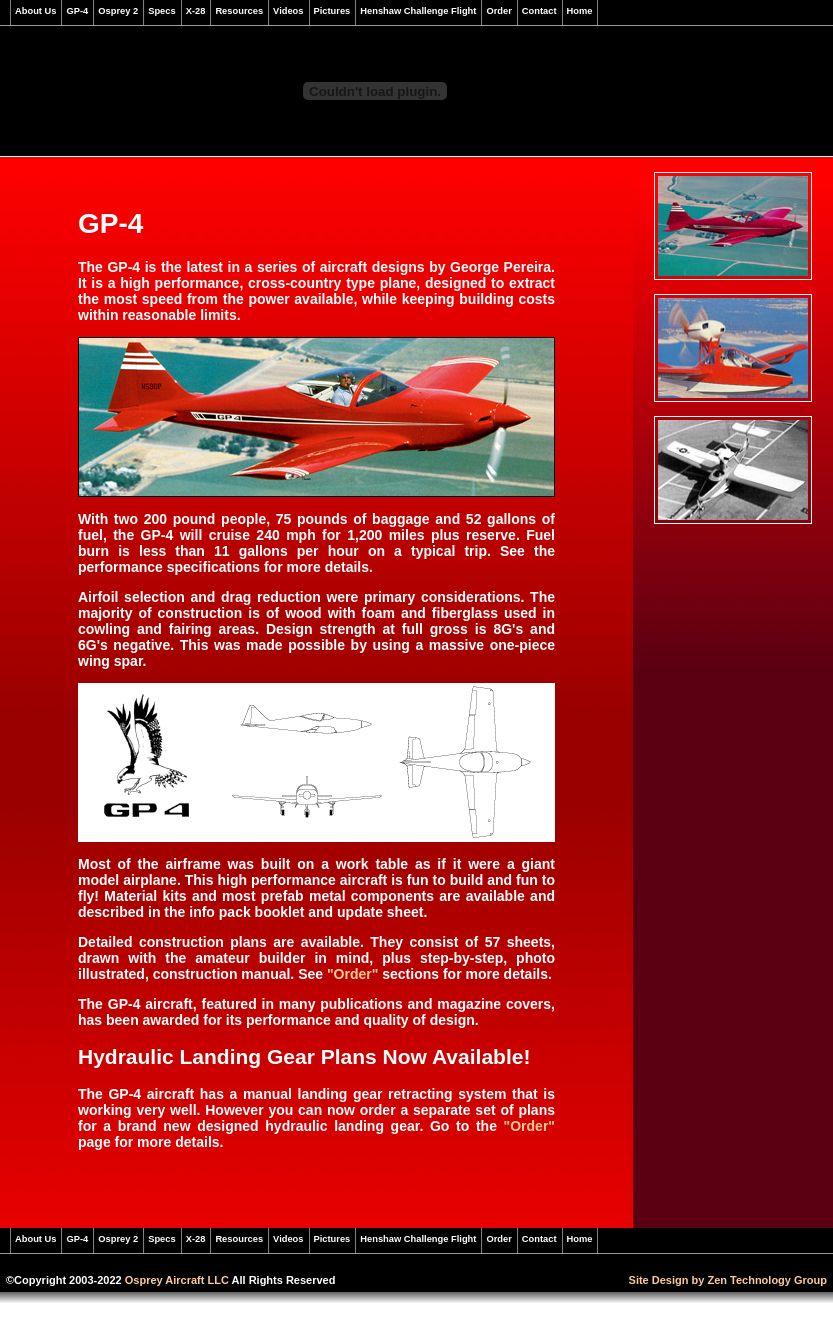  I want to click on "Order", so click(352, 974).